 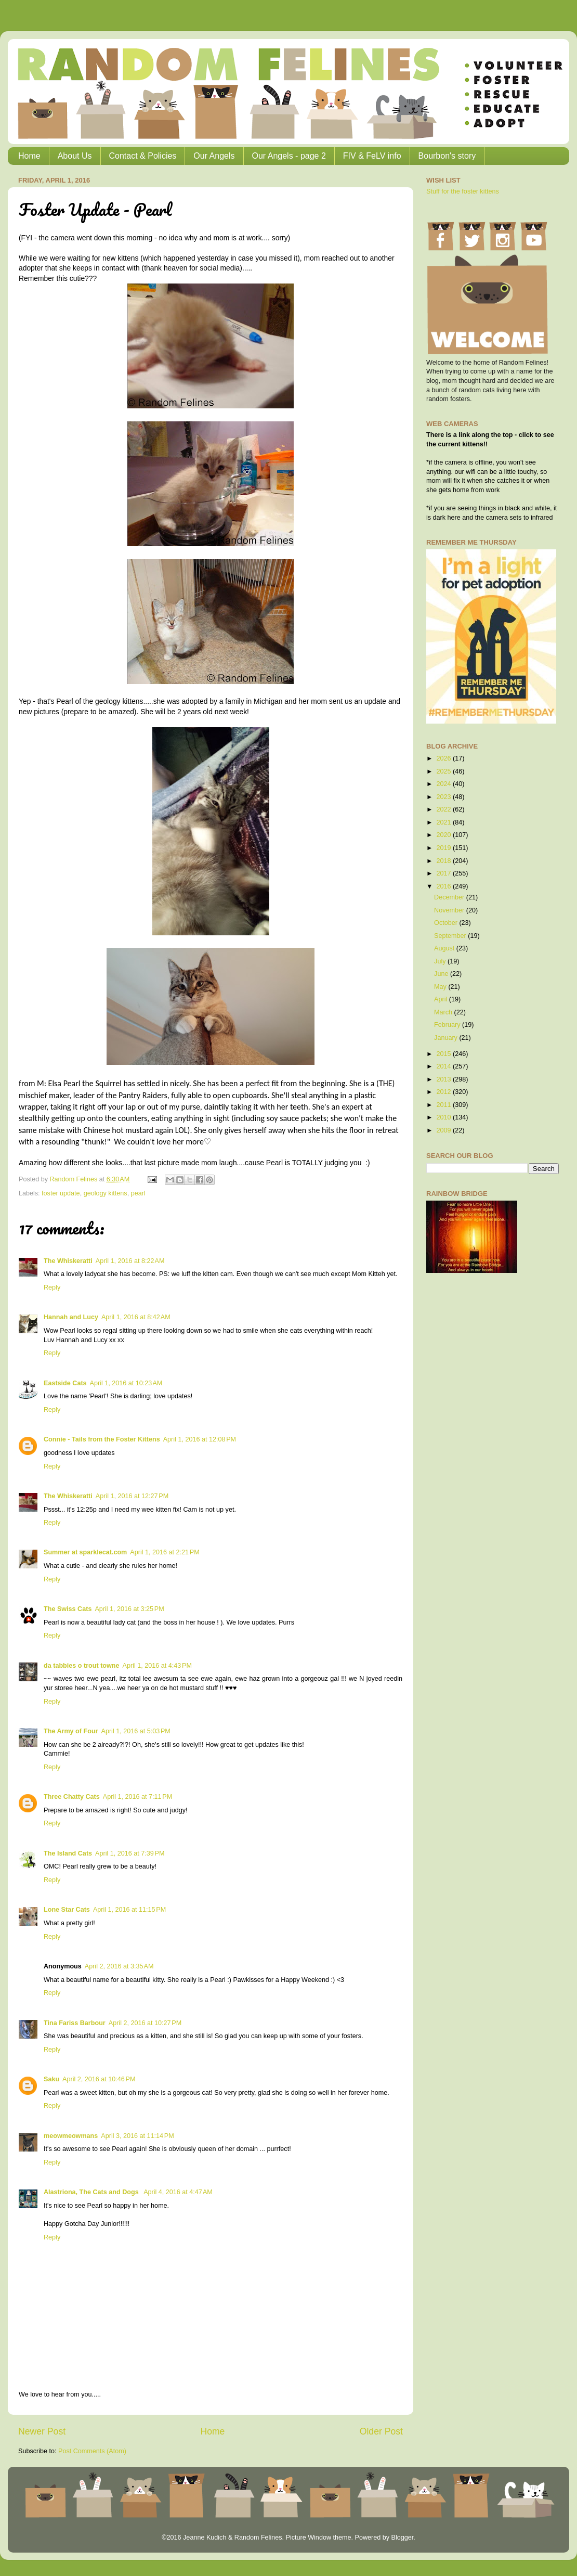 What do you see at coordinates (102, 1439) in the screenshot?
I see `Connie - Tails from the Foster Kittens` at bounding box center [102, 1439].